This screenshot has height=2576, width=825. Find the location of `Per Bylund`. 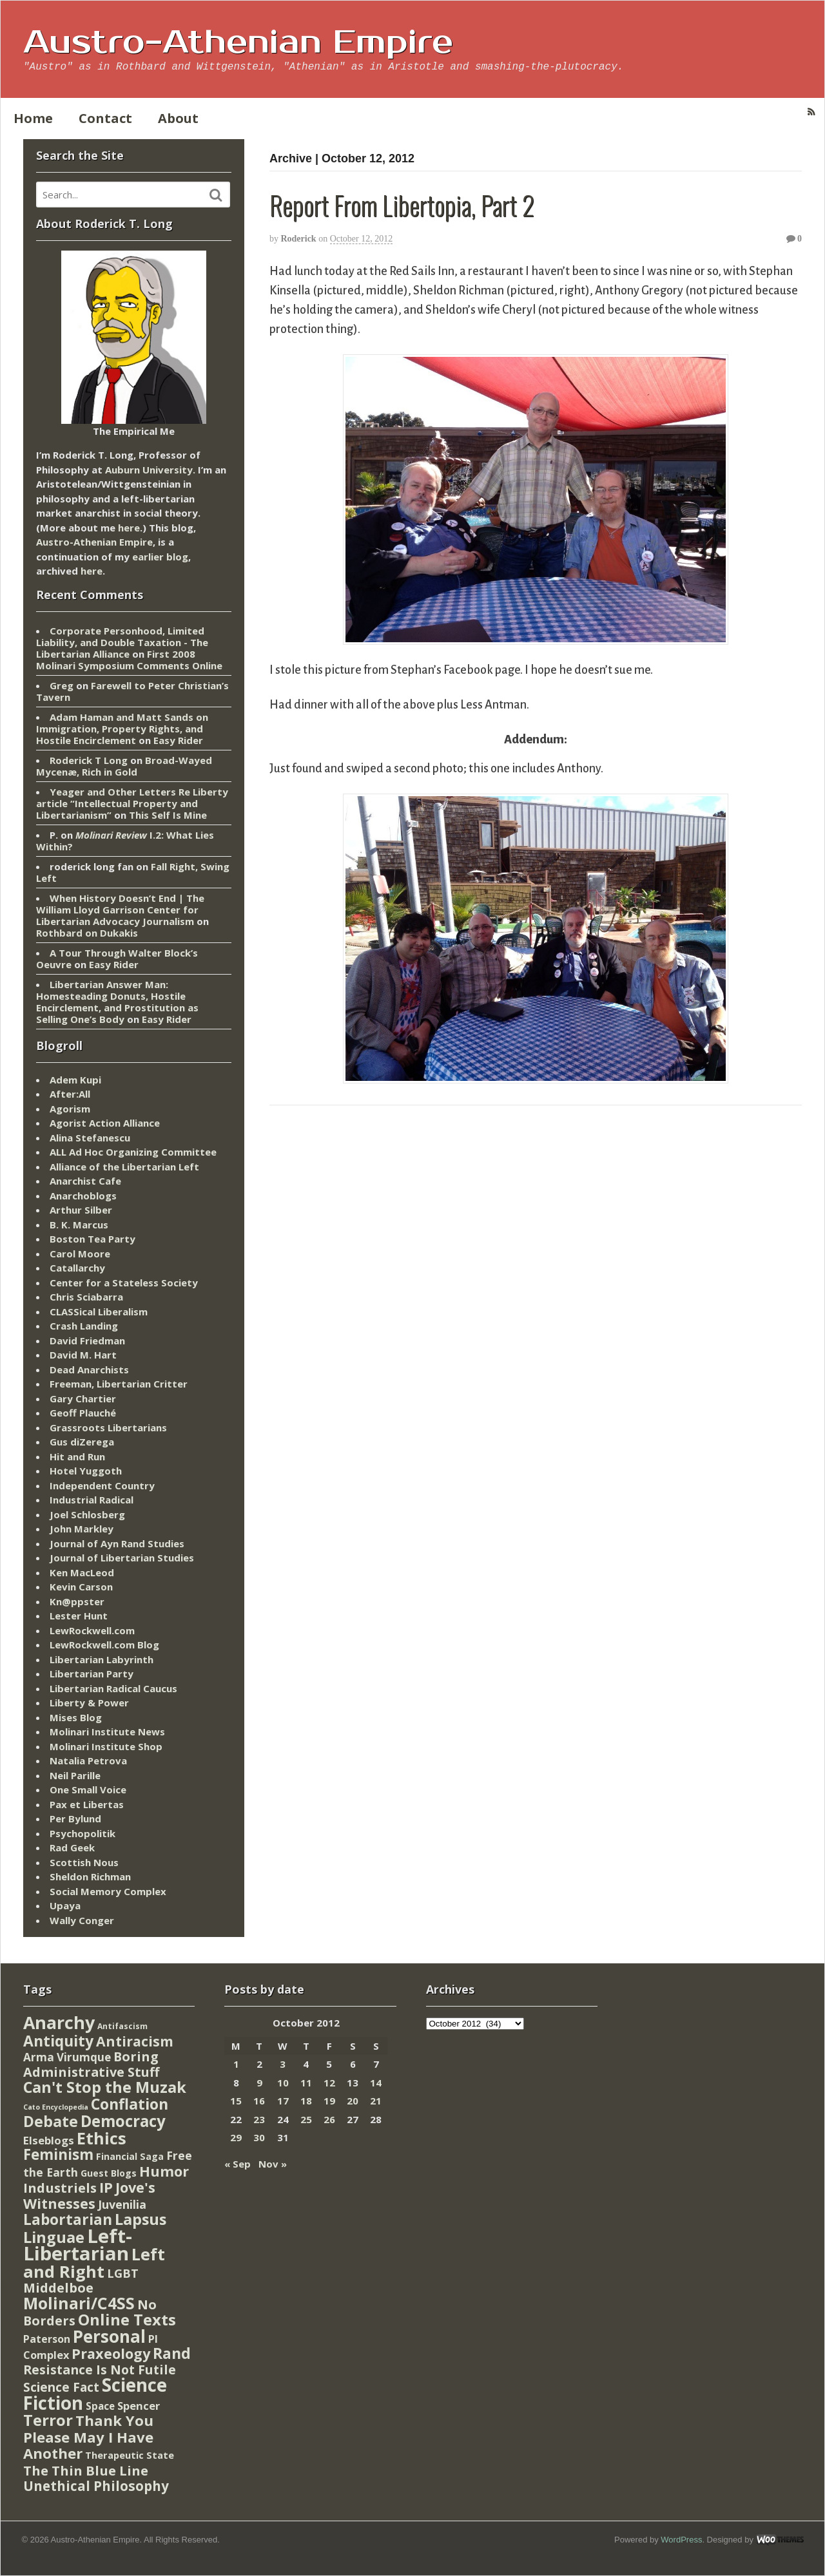

Per Bylund is located at coordinates (75, 1818).